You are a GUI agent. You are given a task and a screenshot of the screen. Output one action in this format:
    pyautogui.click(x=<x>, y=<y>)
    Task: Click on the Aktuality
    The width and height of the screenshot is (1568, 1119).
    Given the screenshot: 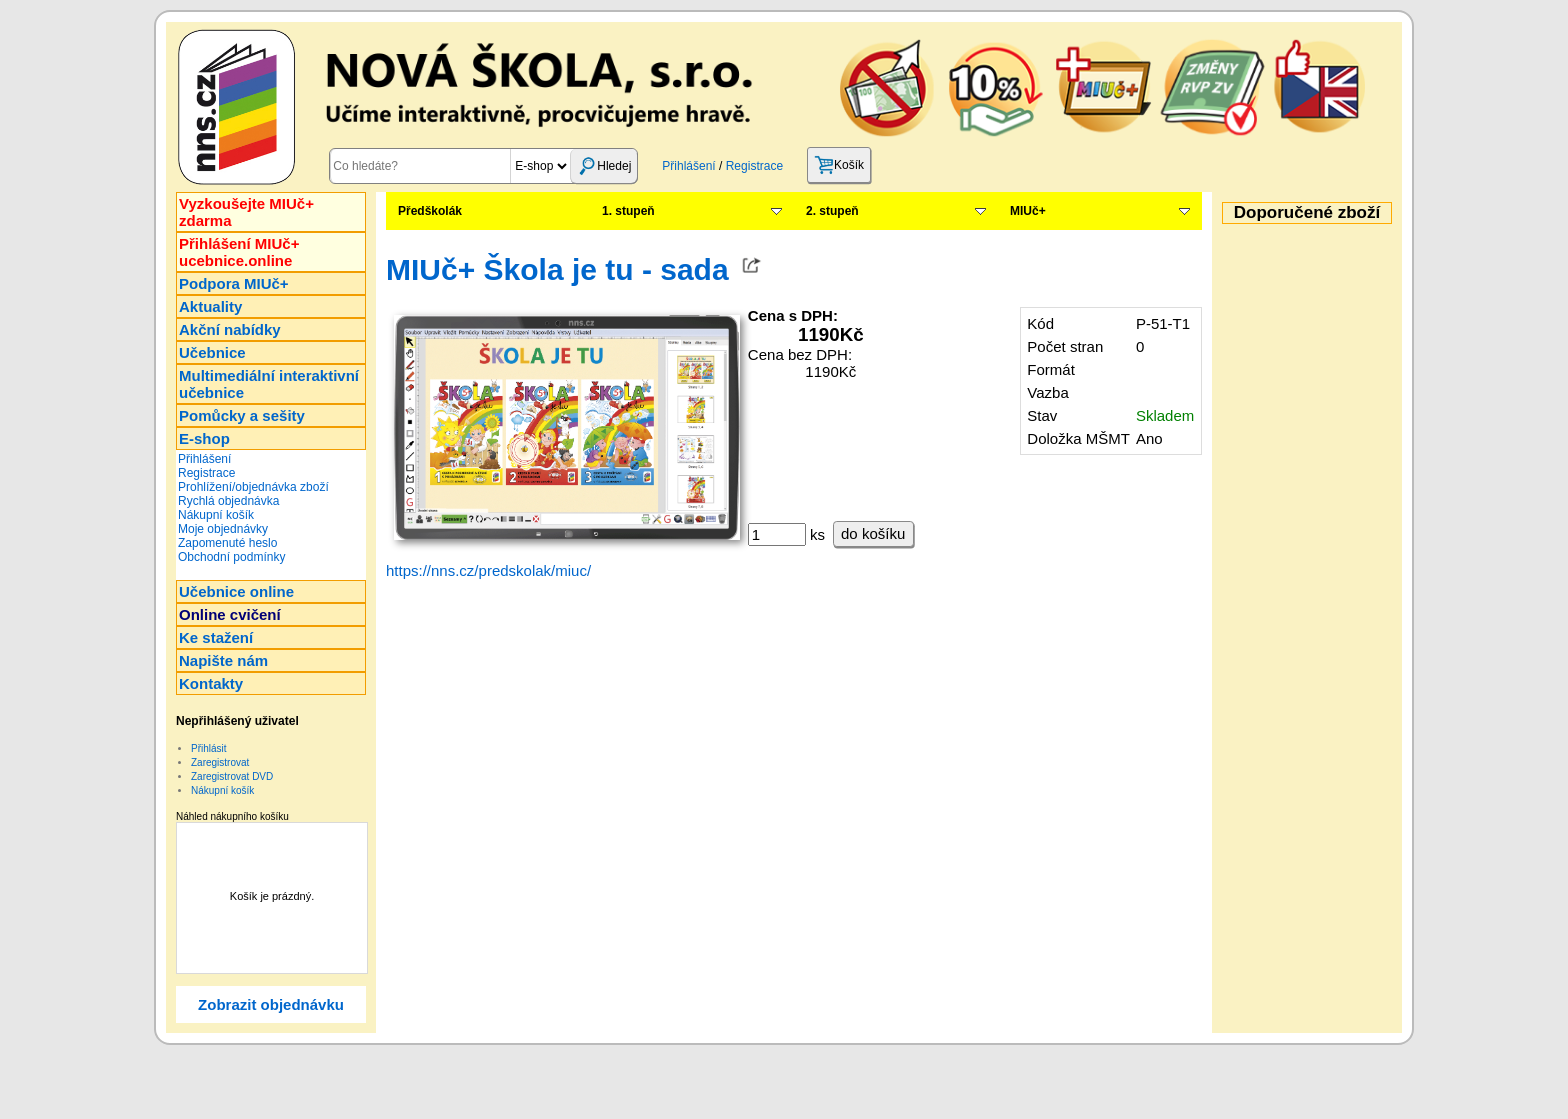 What is the action you would take?
    pyautogui.click(x=210, y=306)
    